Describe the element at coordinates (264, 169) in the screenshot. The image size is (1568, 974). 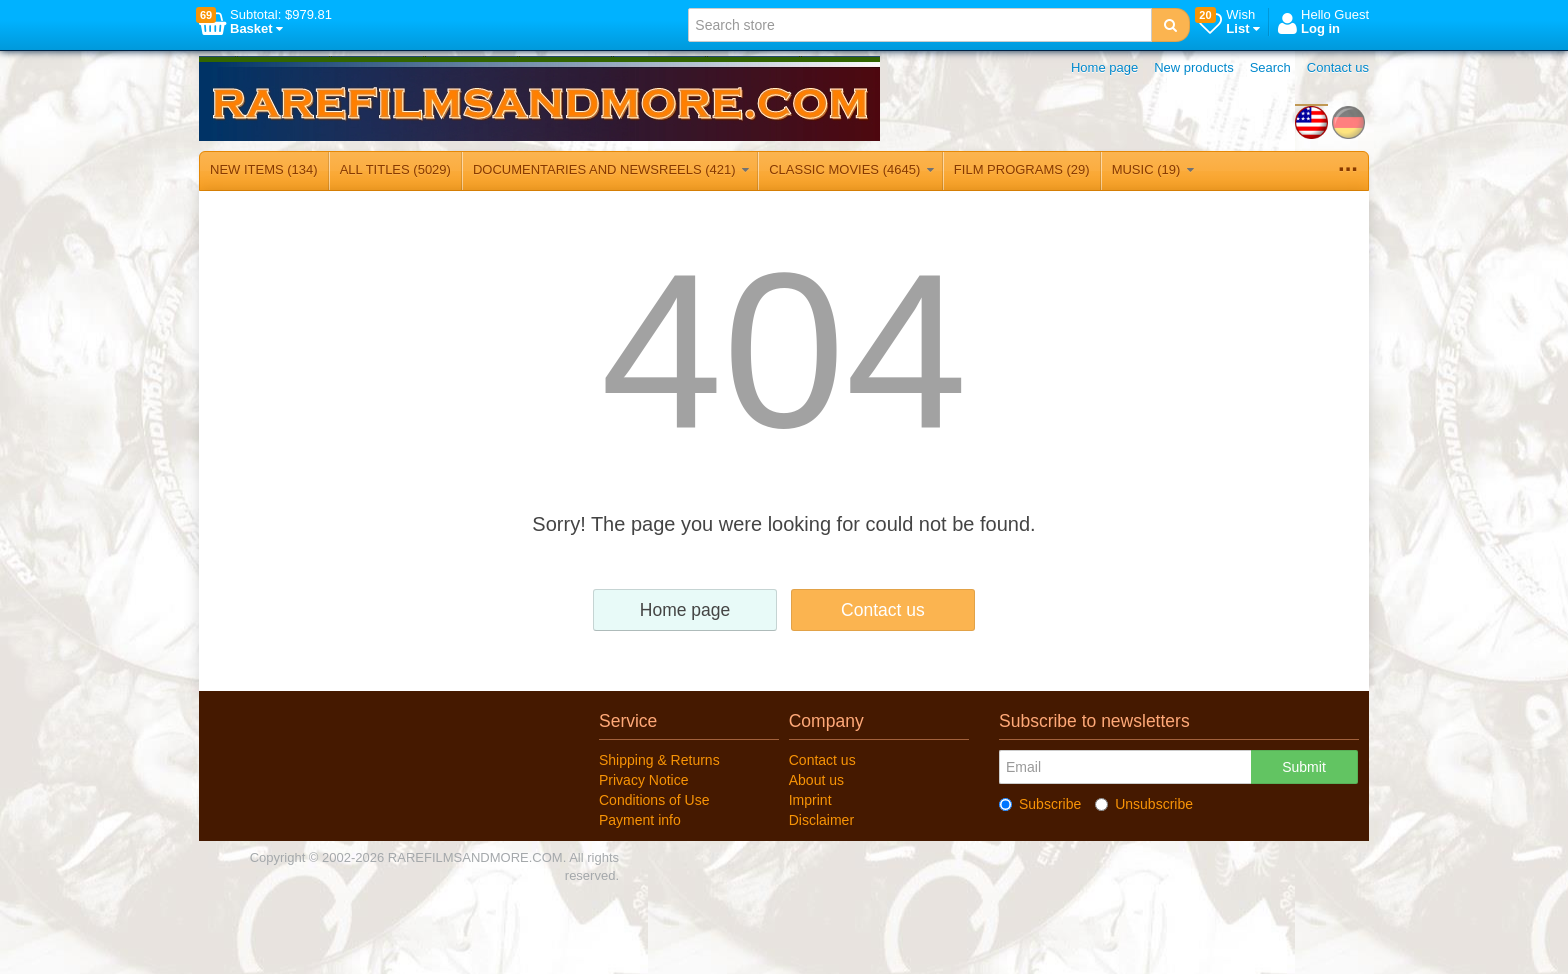
I see `NEW ITEMS (134)` at that location.